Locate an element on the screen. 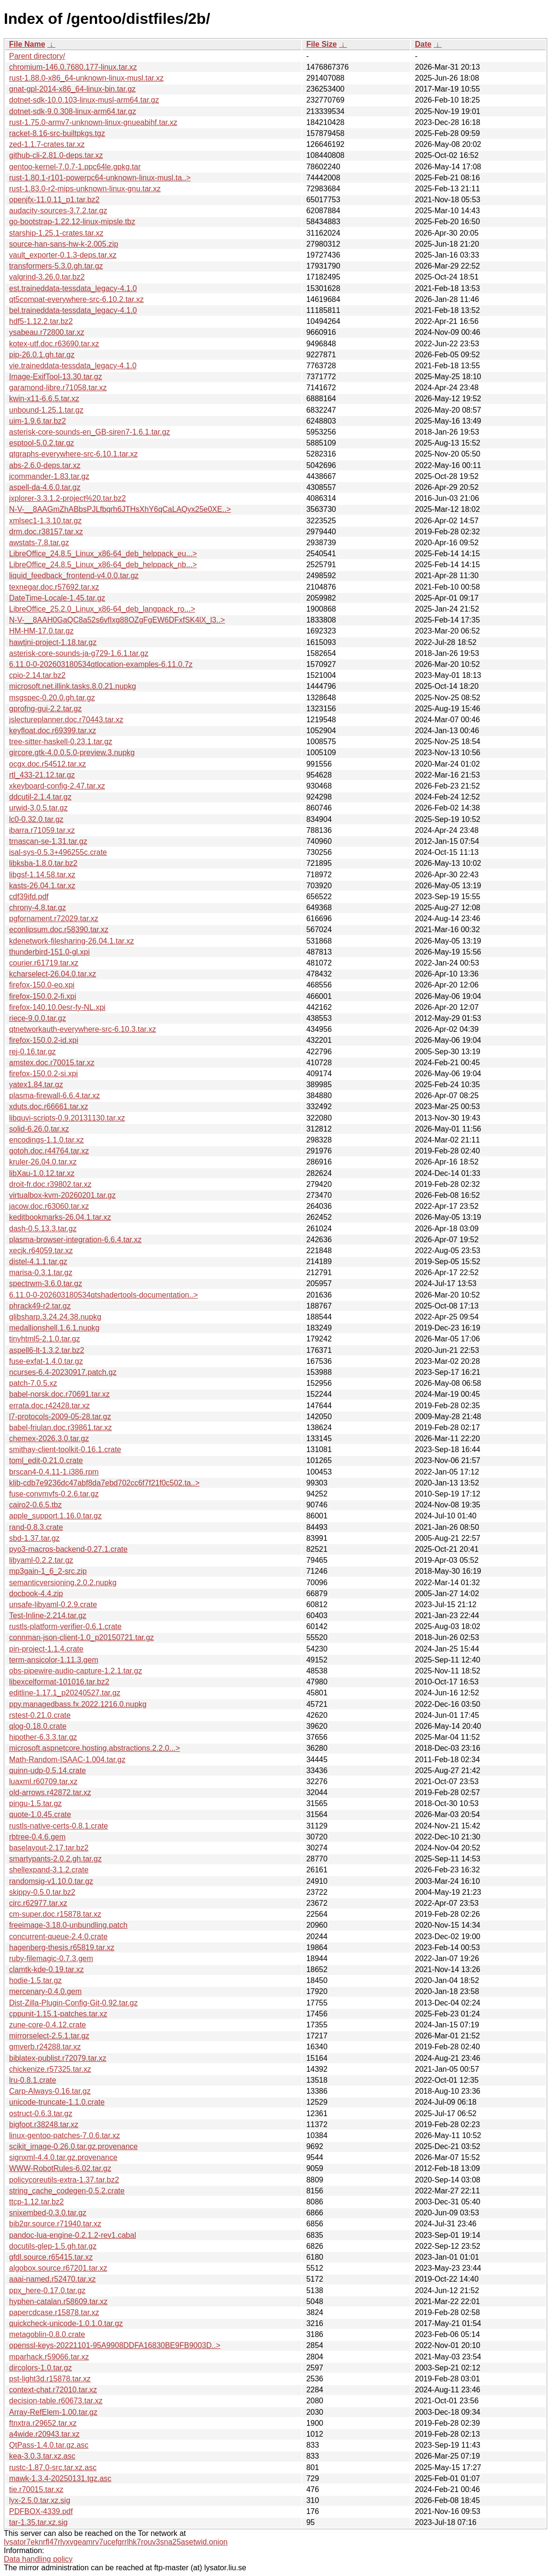  aspell-da-4.6.0.tar.gz is located at coordinates (44, 487).